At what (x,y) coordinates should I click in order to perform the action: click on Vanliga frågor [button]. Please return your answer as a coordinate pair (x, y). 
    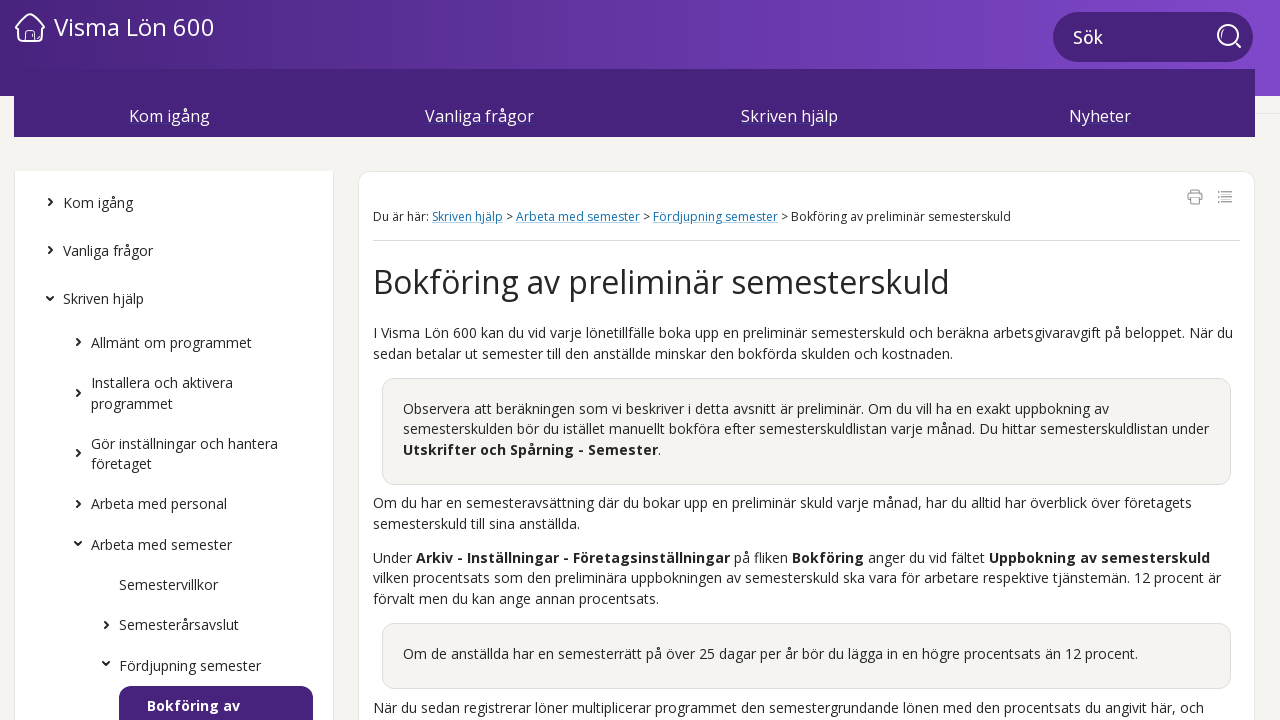
    Looking at the image, I should click on (479, 116).